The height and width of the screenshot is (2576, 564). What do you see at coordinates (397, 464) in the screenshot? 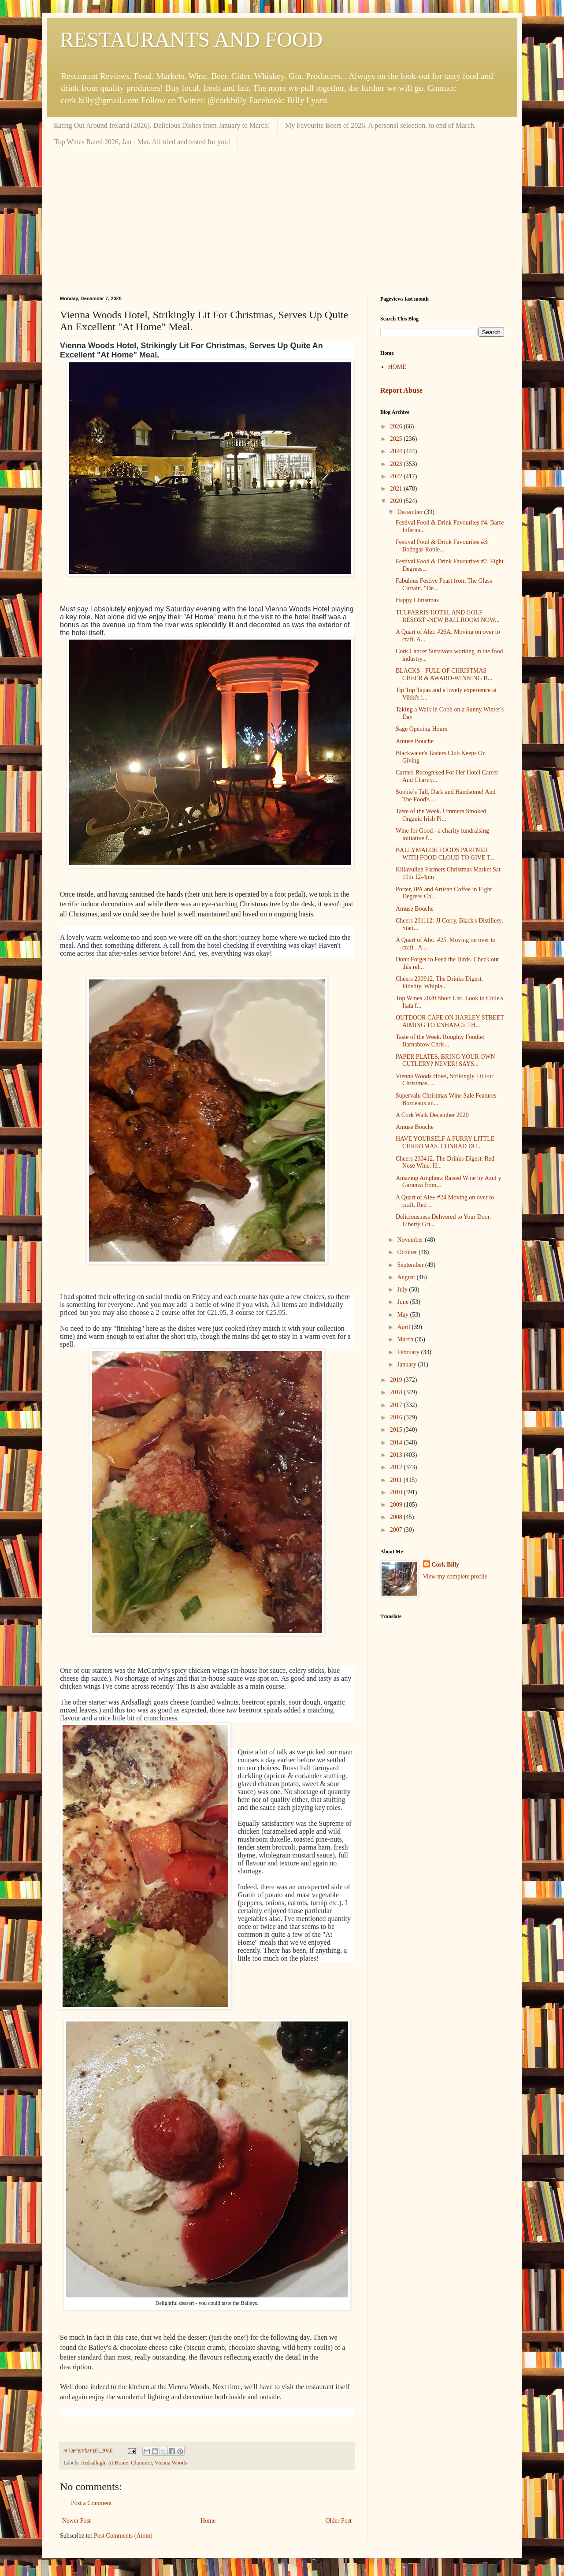
I see `2023` at bounding box center [397, 464].